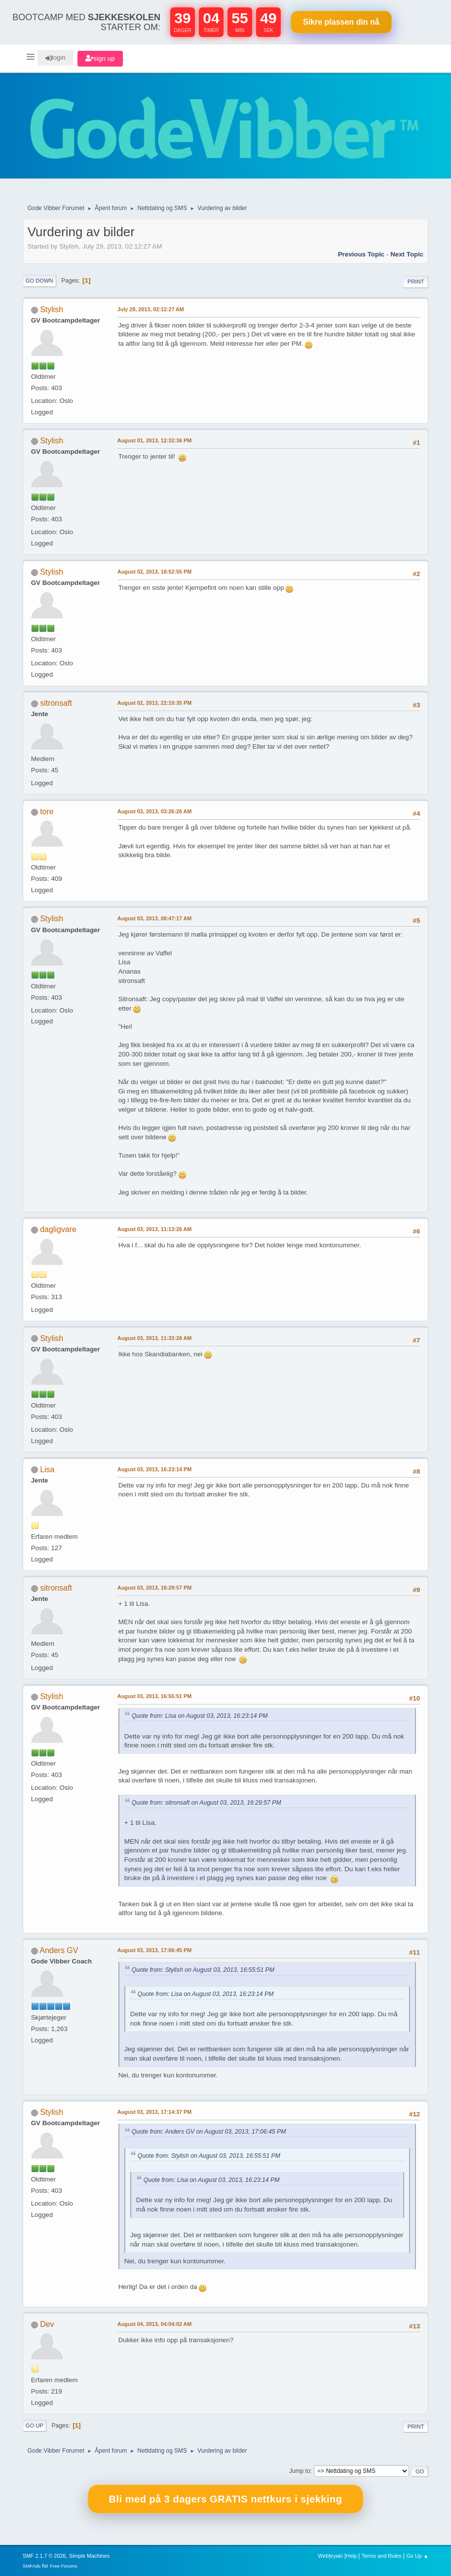 This screenshot has width=451, height=2576. I want to click on sitronsaft, so click(56, 703).